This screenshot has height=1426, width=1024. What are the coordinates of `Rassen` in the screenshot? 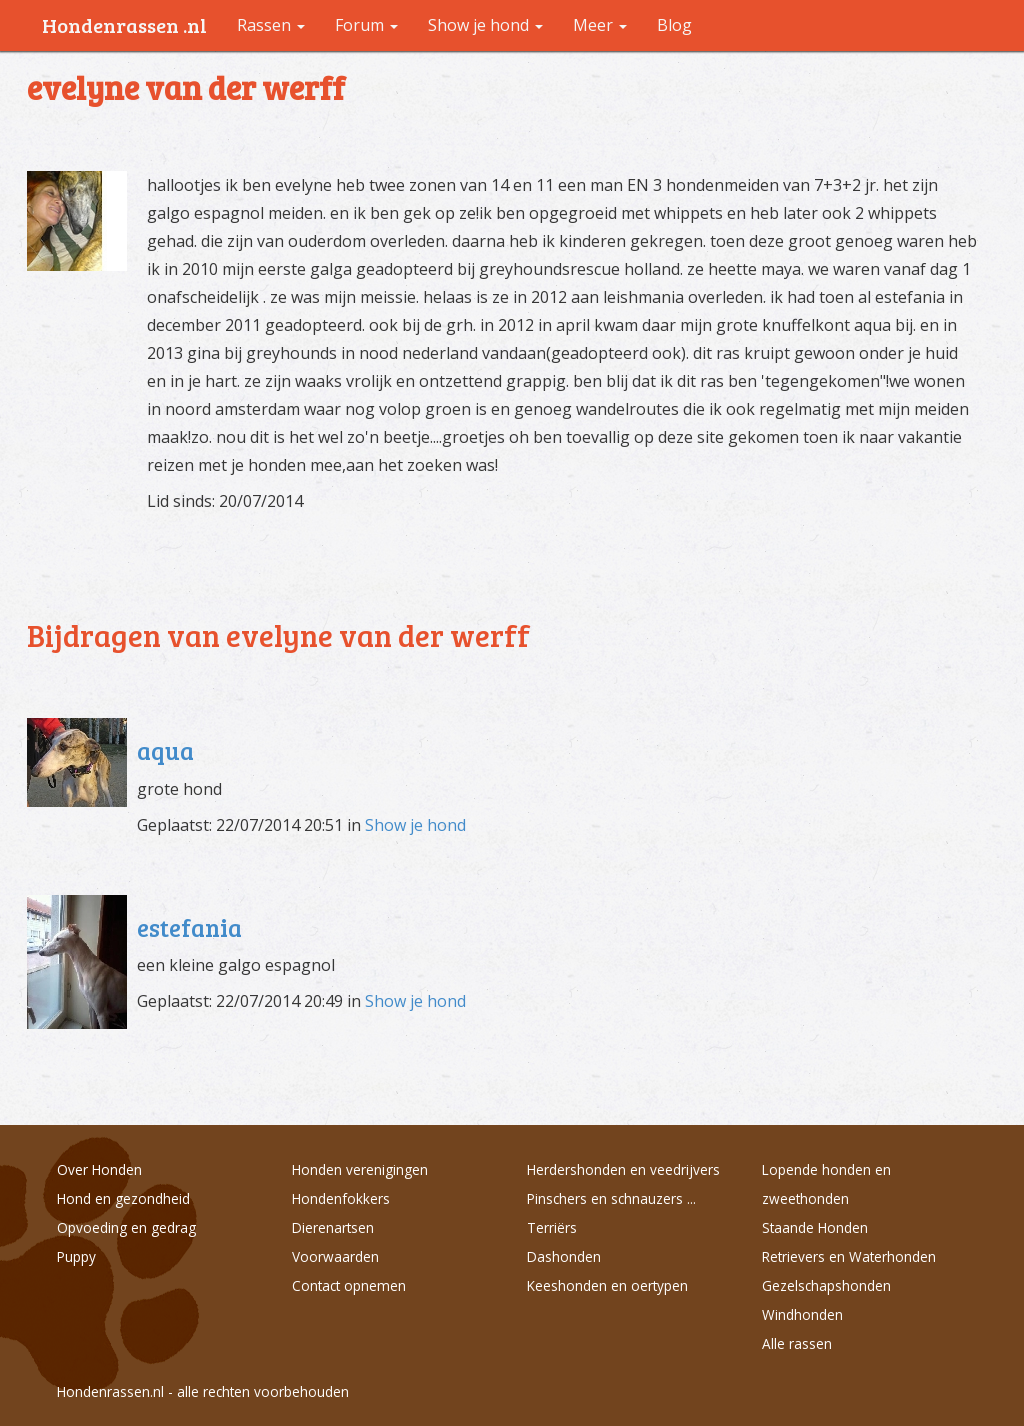 It's located at (271, 25).